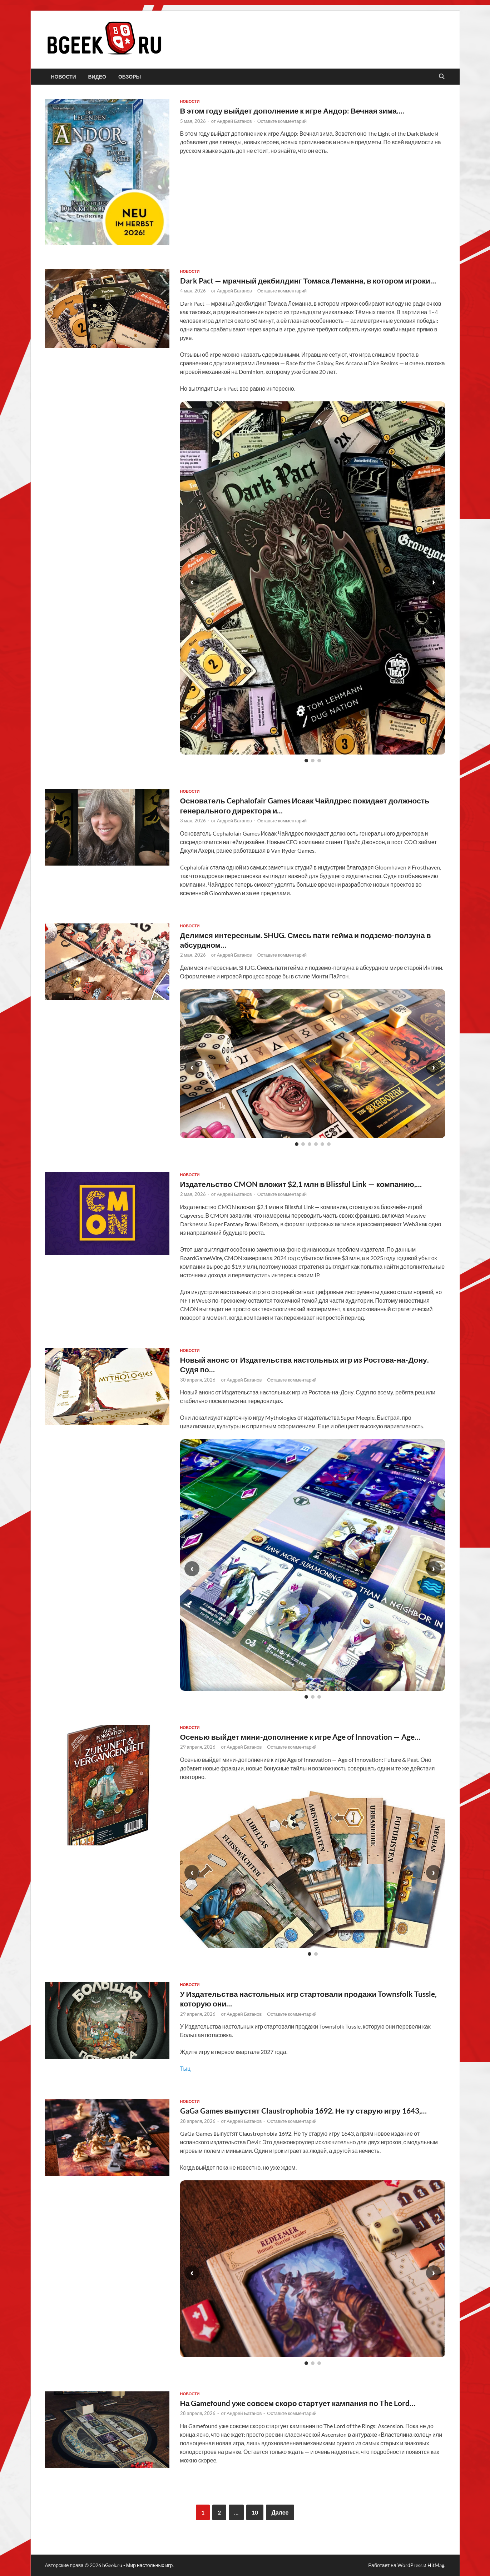  I want to click on обзоры, so click(129, 77).